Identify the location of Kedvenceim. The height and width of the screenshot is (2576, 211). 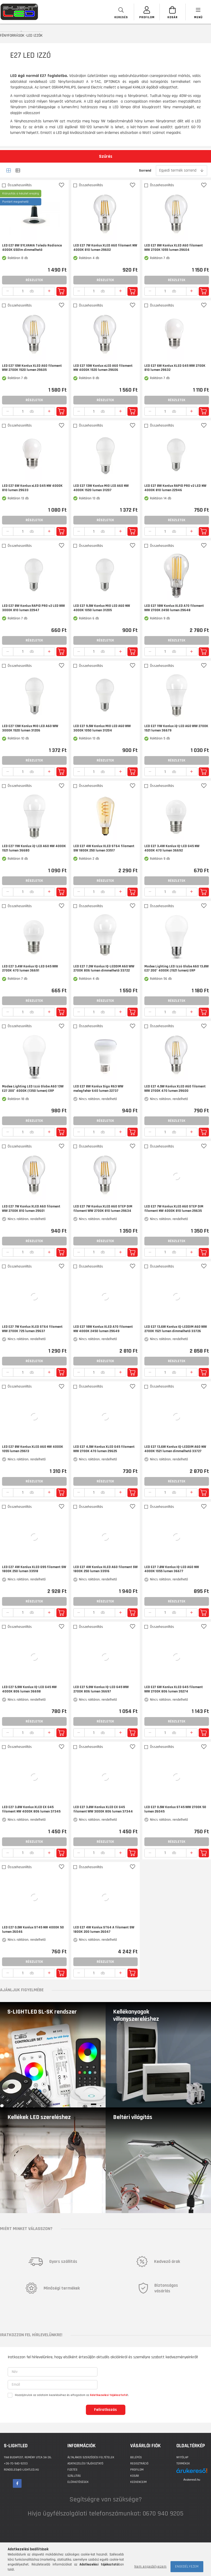
(138, 2482).